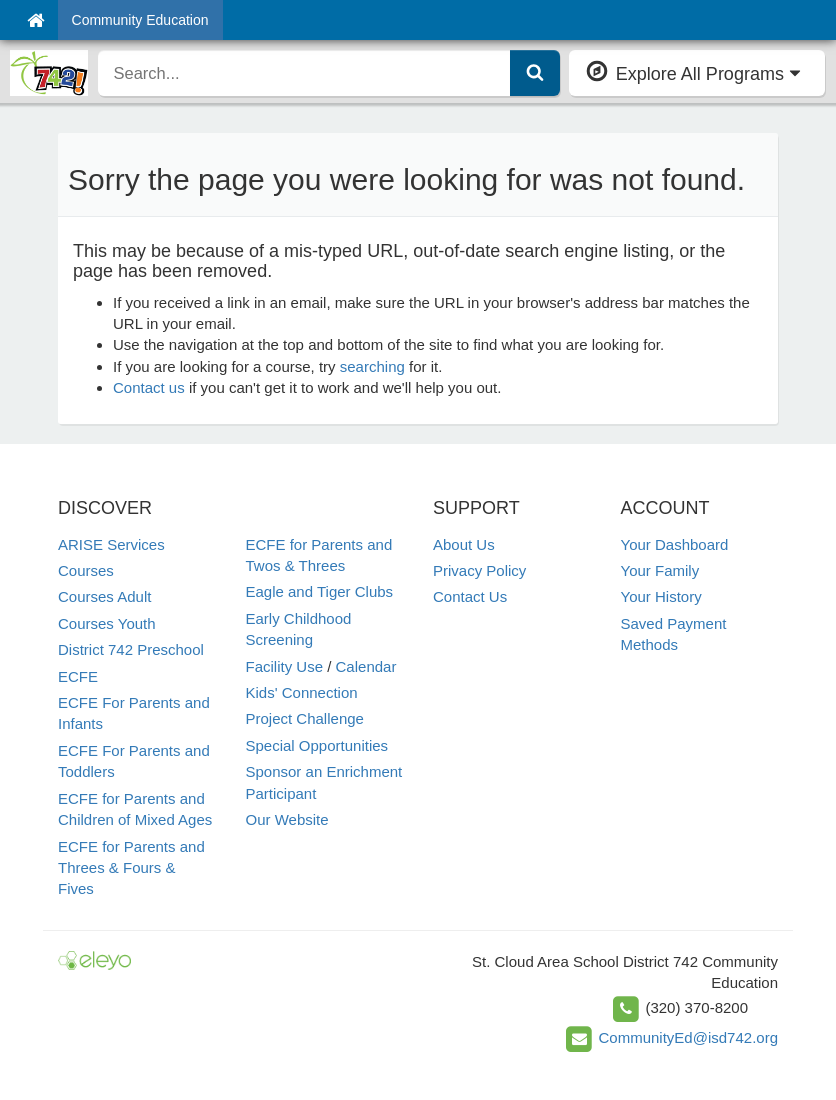 The height and width of the screenshot is (1100, 836). Describe the element at coordinates (86, 570) in the screenshot. I see `Courses` at that location.